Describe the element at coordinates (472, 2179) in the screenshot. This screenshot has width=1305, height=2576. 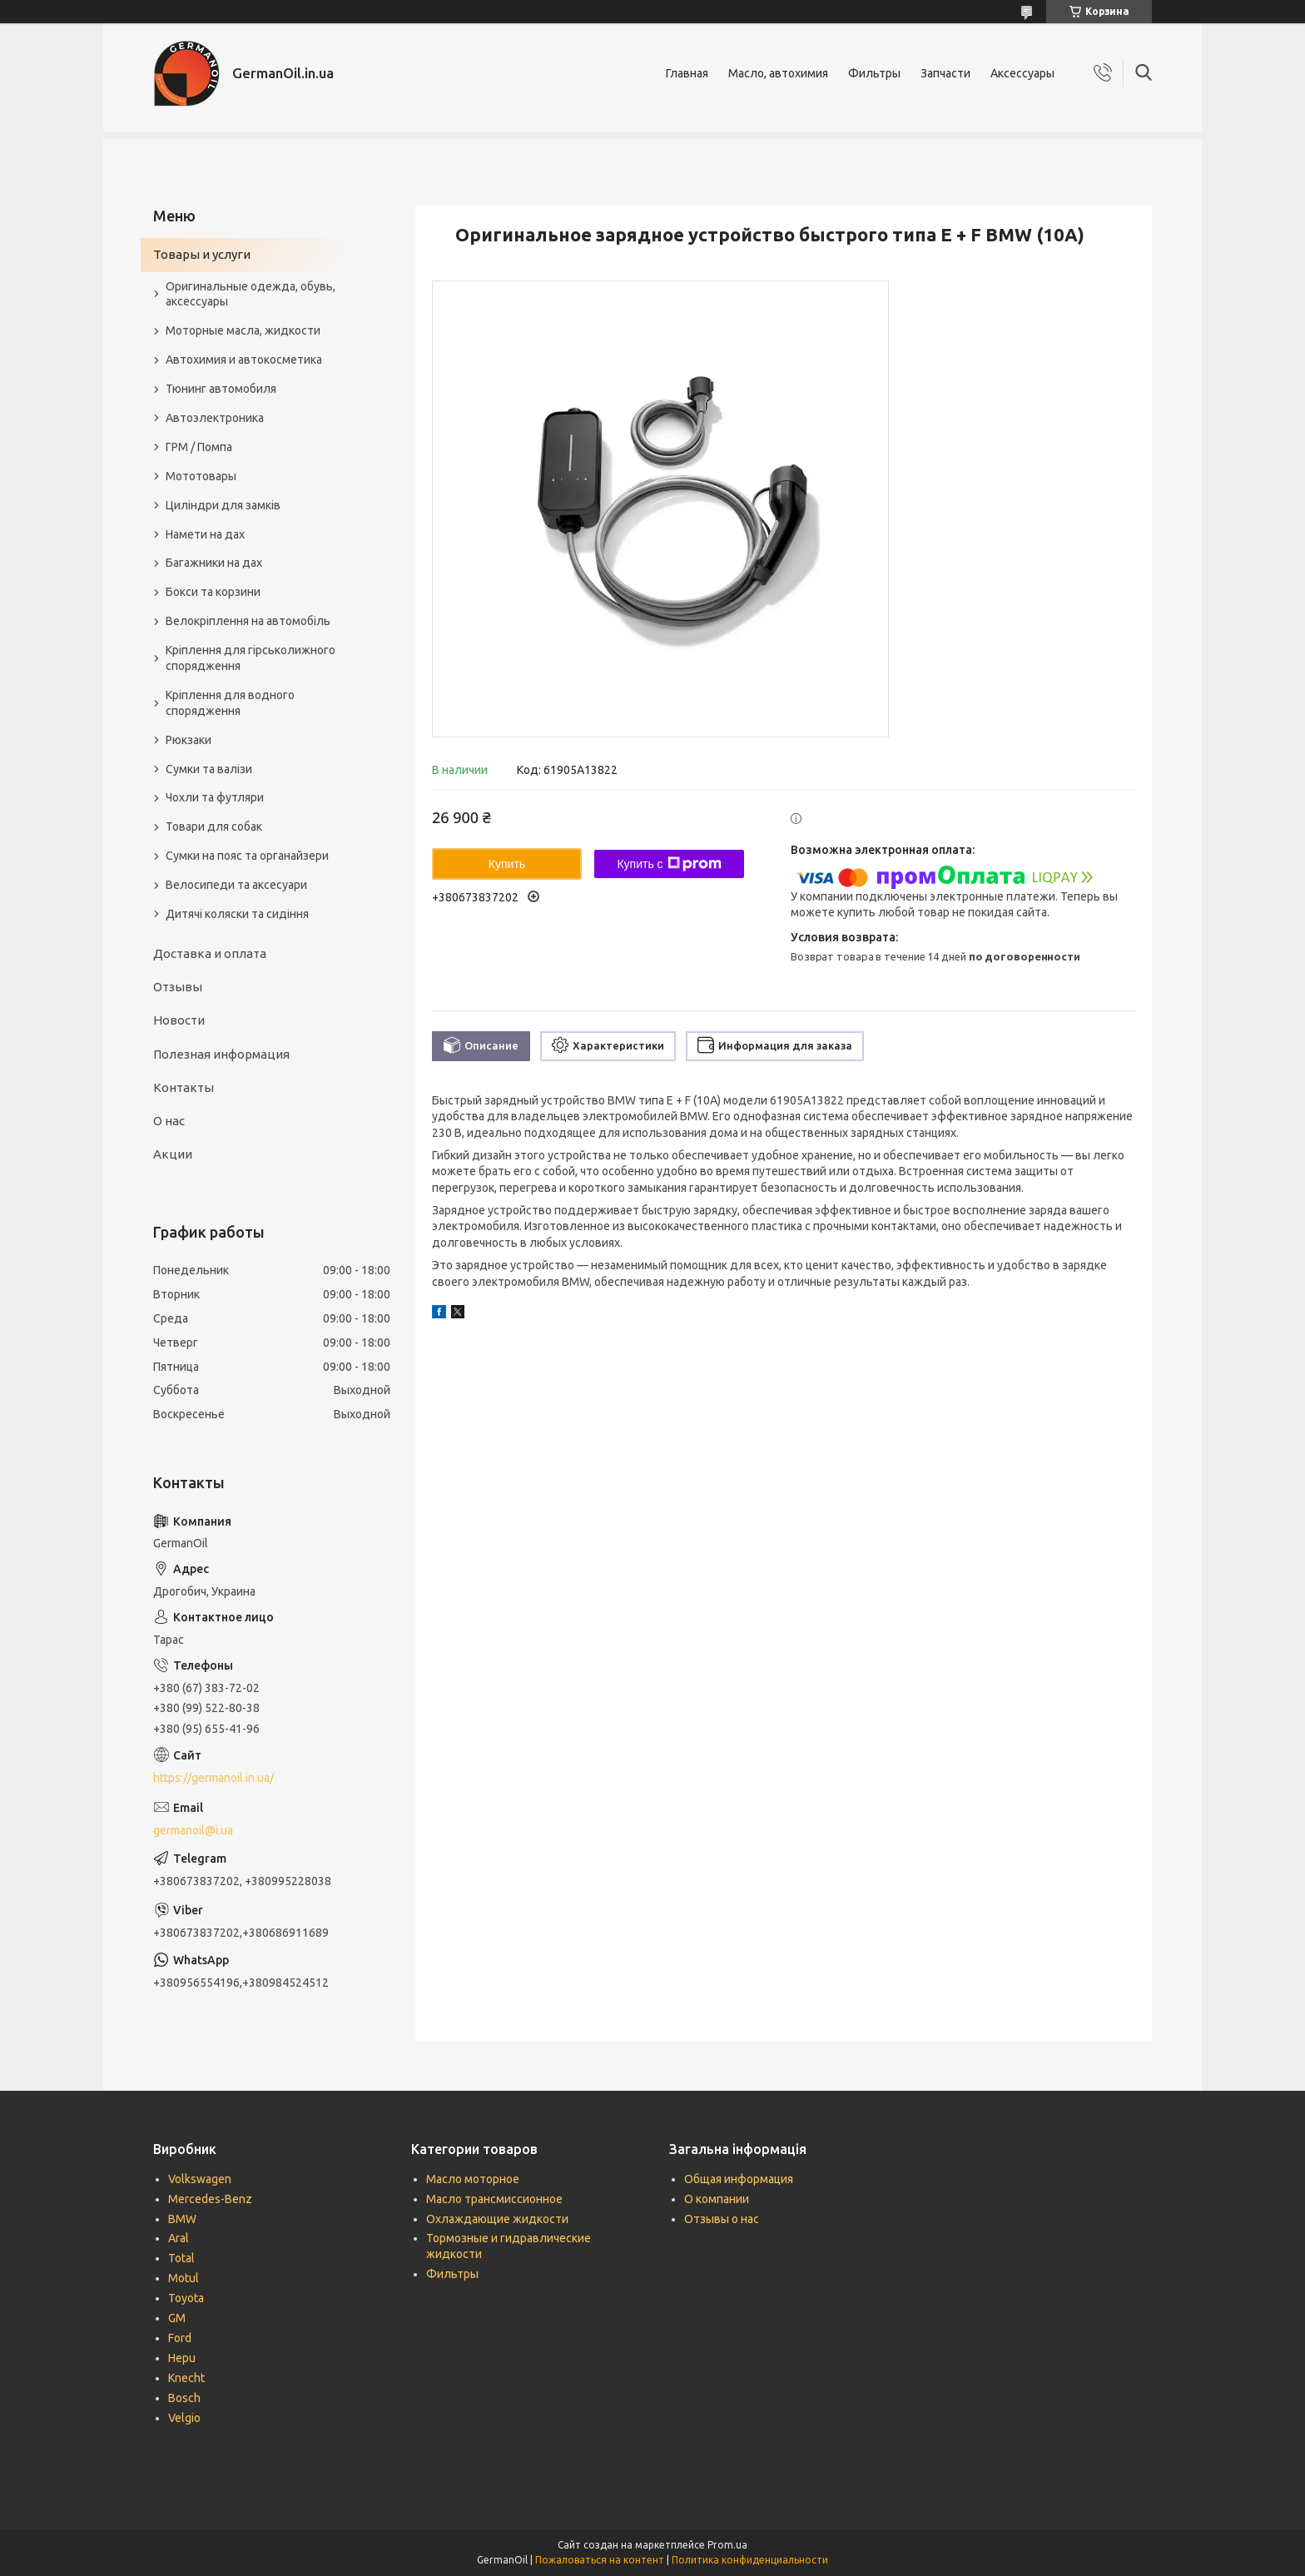
I see `Масло моторное` at that location.